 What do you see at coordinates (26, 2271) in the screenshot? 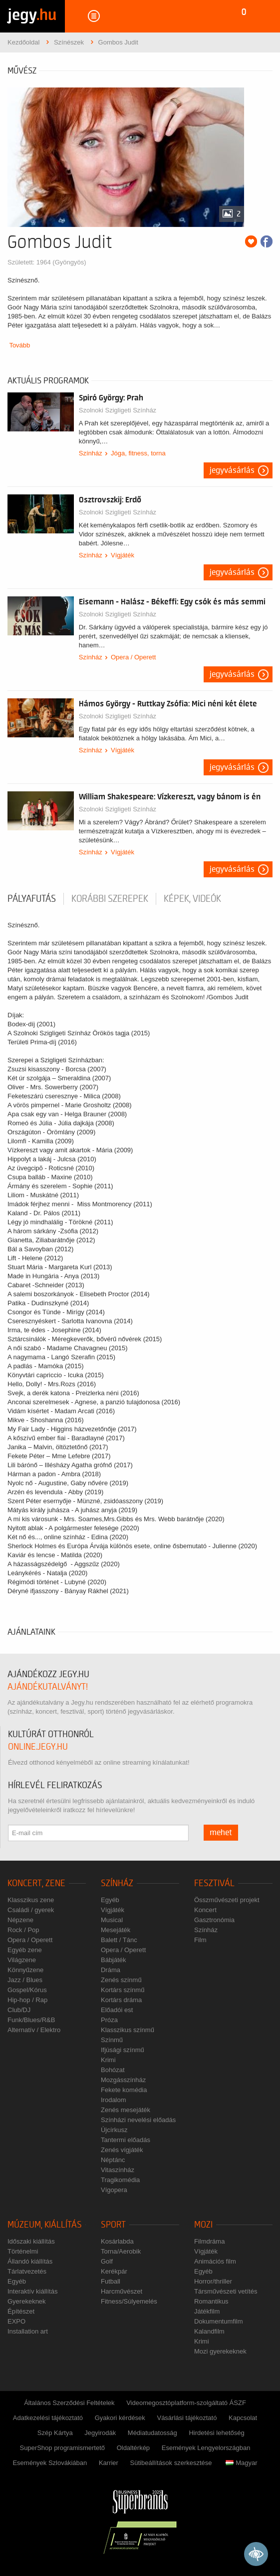
I see `Tárlatvezetés` at bounding box center [26, 2271].